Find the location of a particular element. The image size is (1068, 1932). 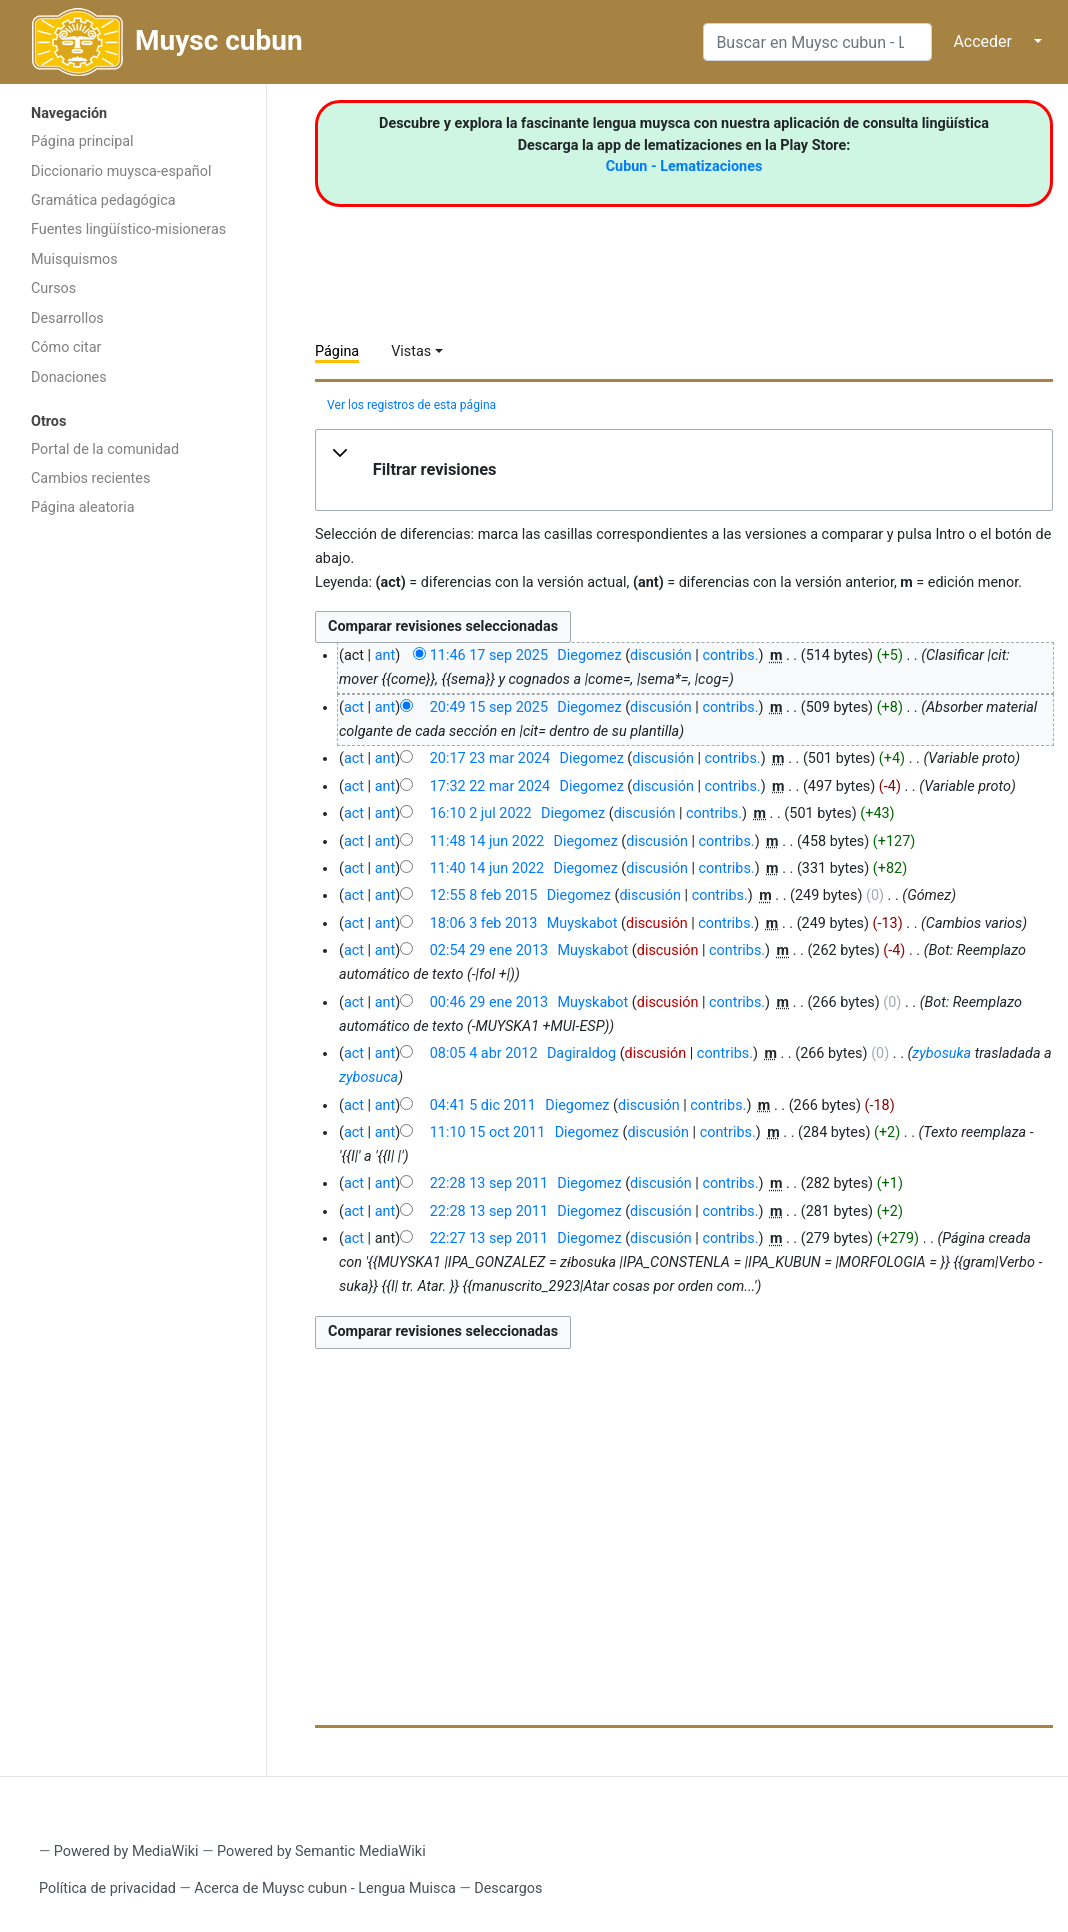

Desarrollos is located at coordinates (67, 318).